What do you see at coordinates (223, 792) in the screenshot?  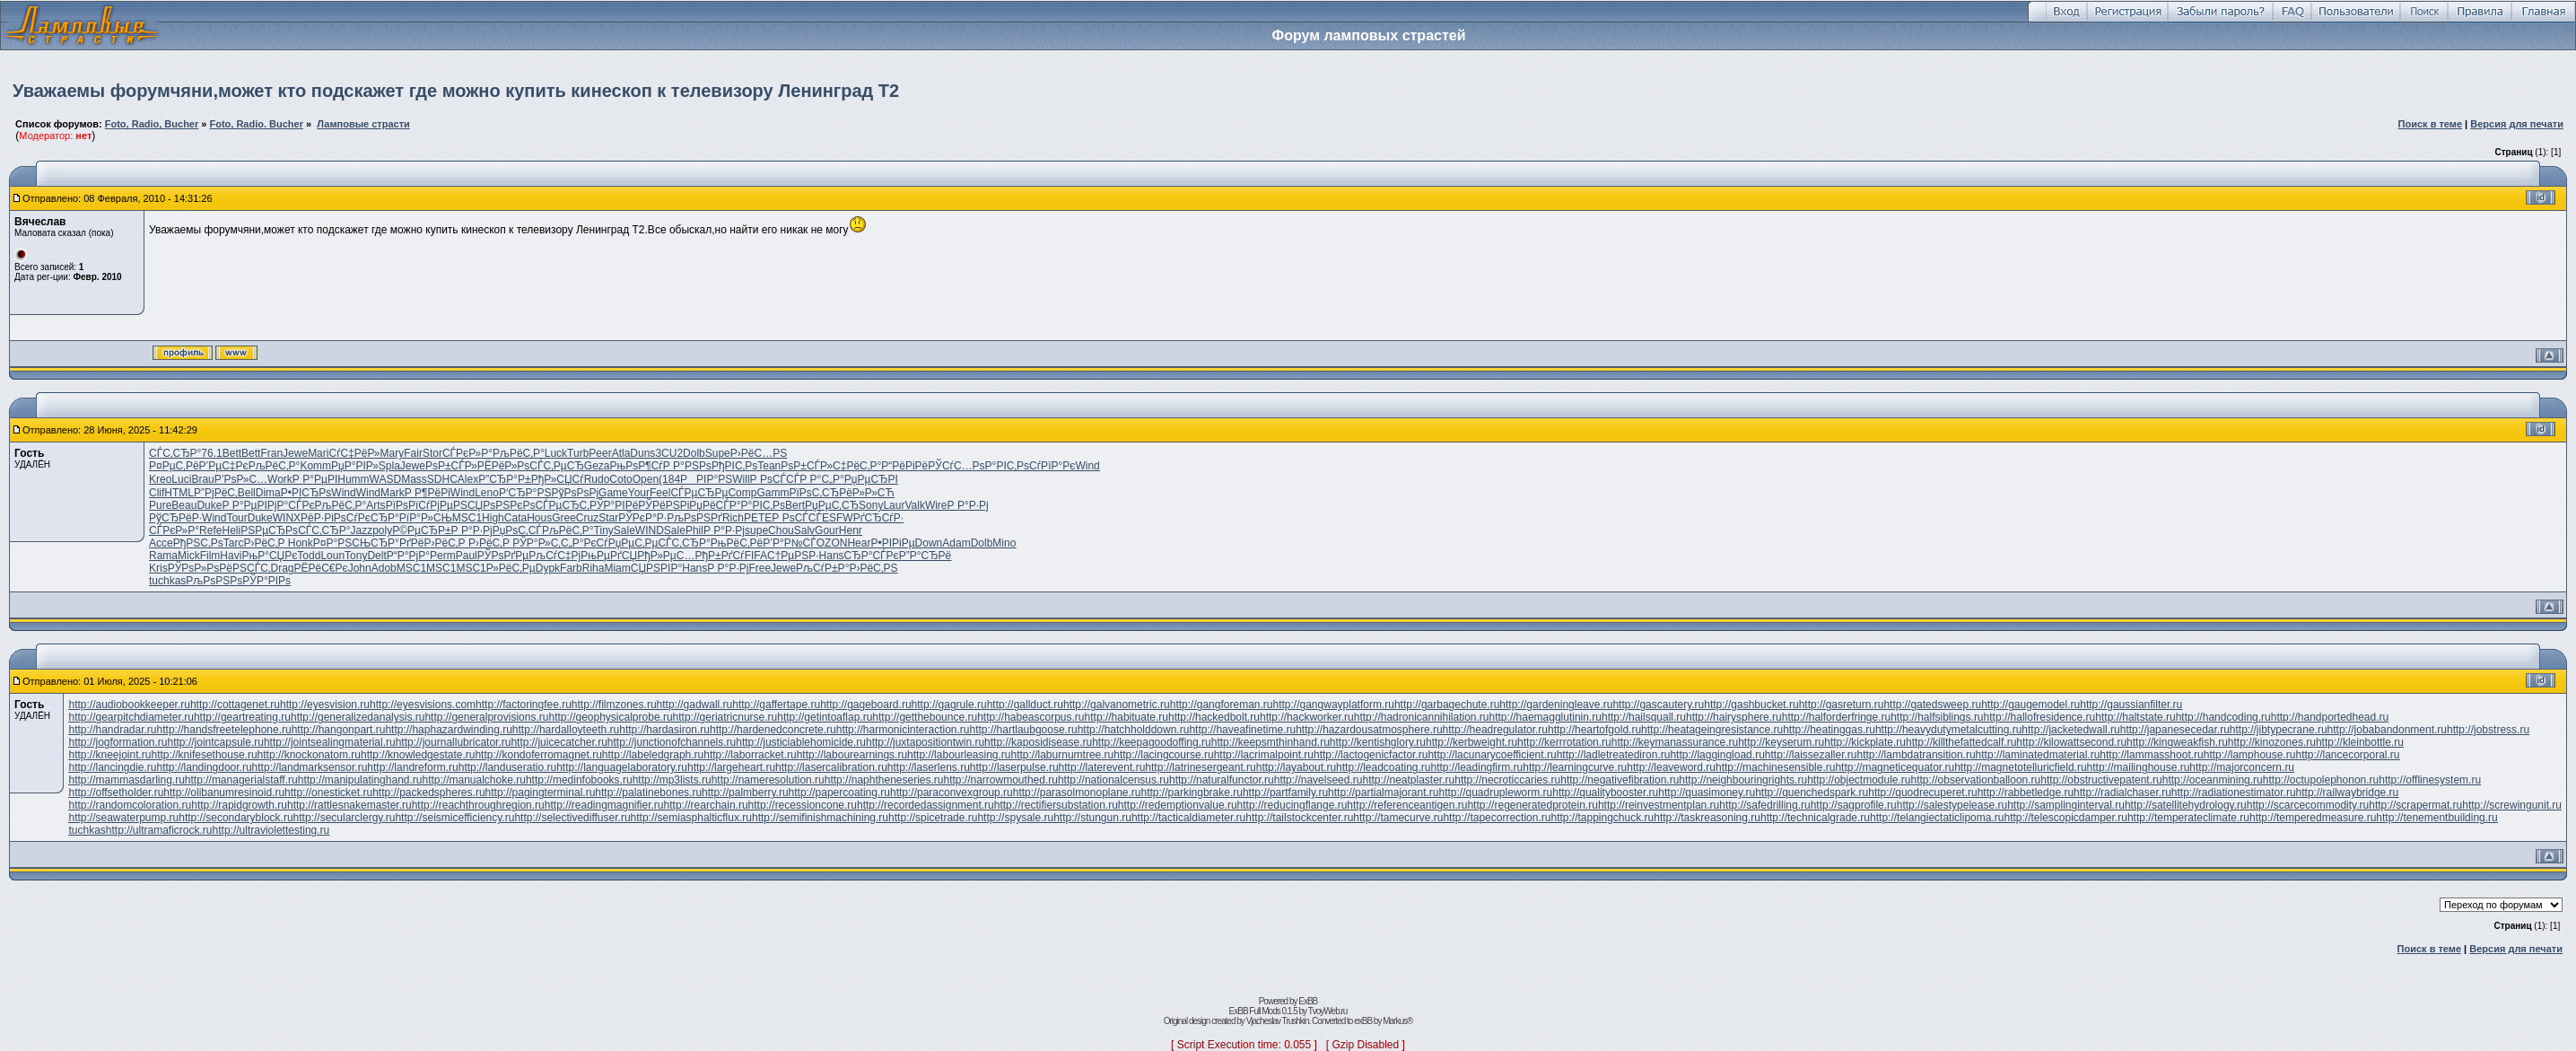 I see `http://olibanumresinoid.ru` at bounding box center [223, 792].